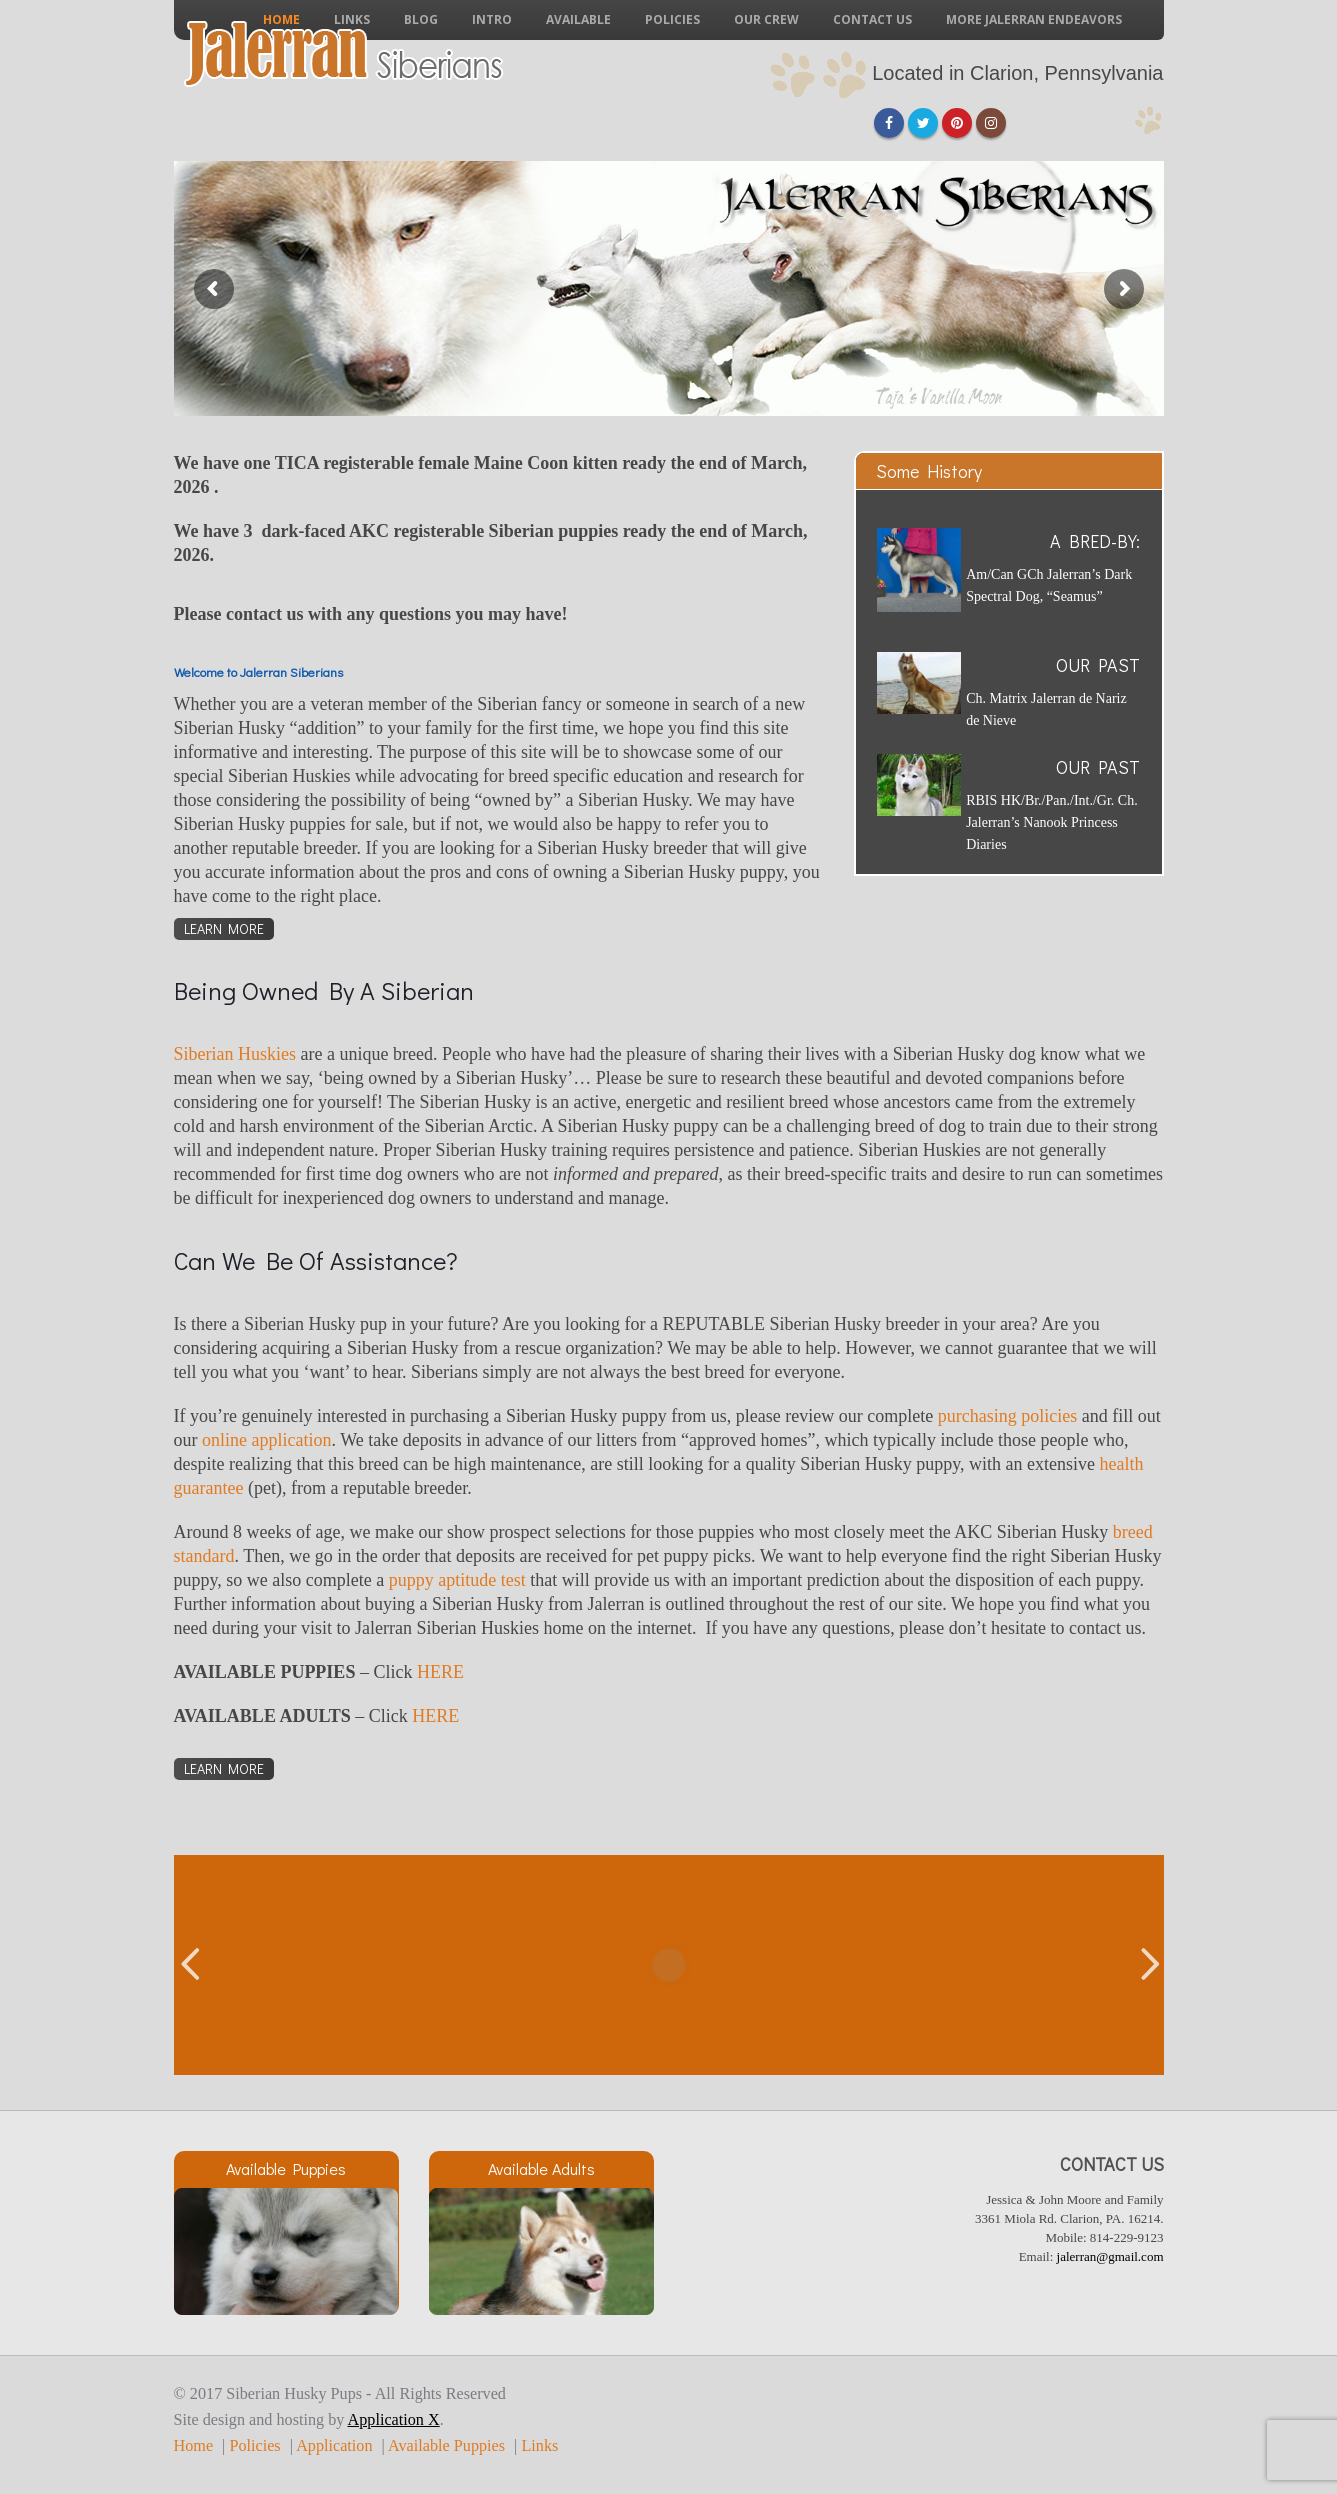 The image size is (1337, 2494). Describe the element at coordinates (766, 19) in the screenshot. I see `Our Crew` at that location.